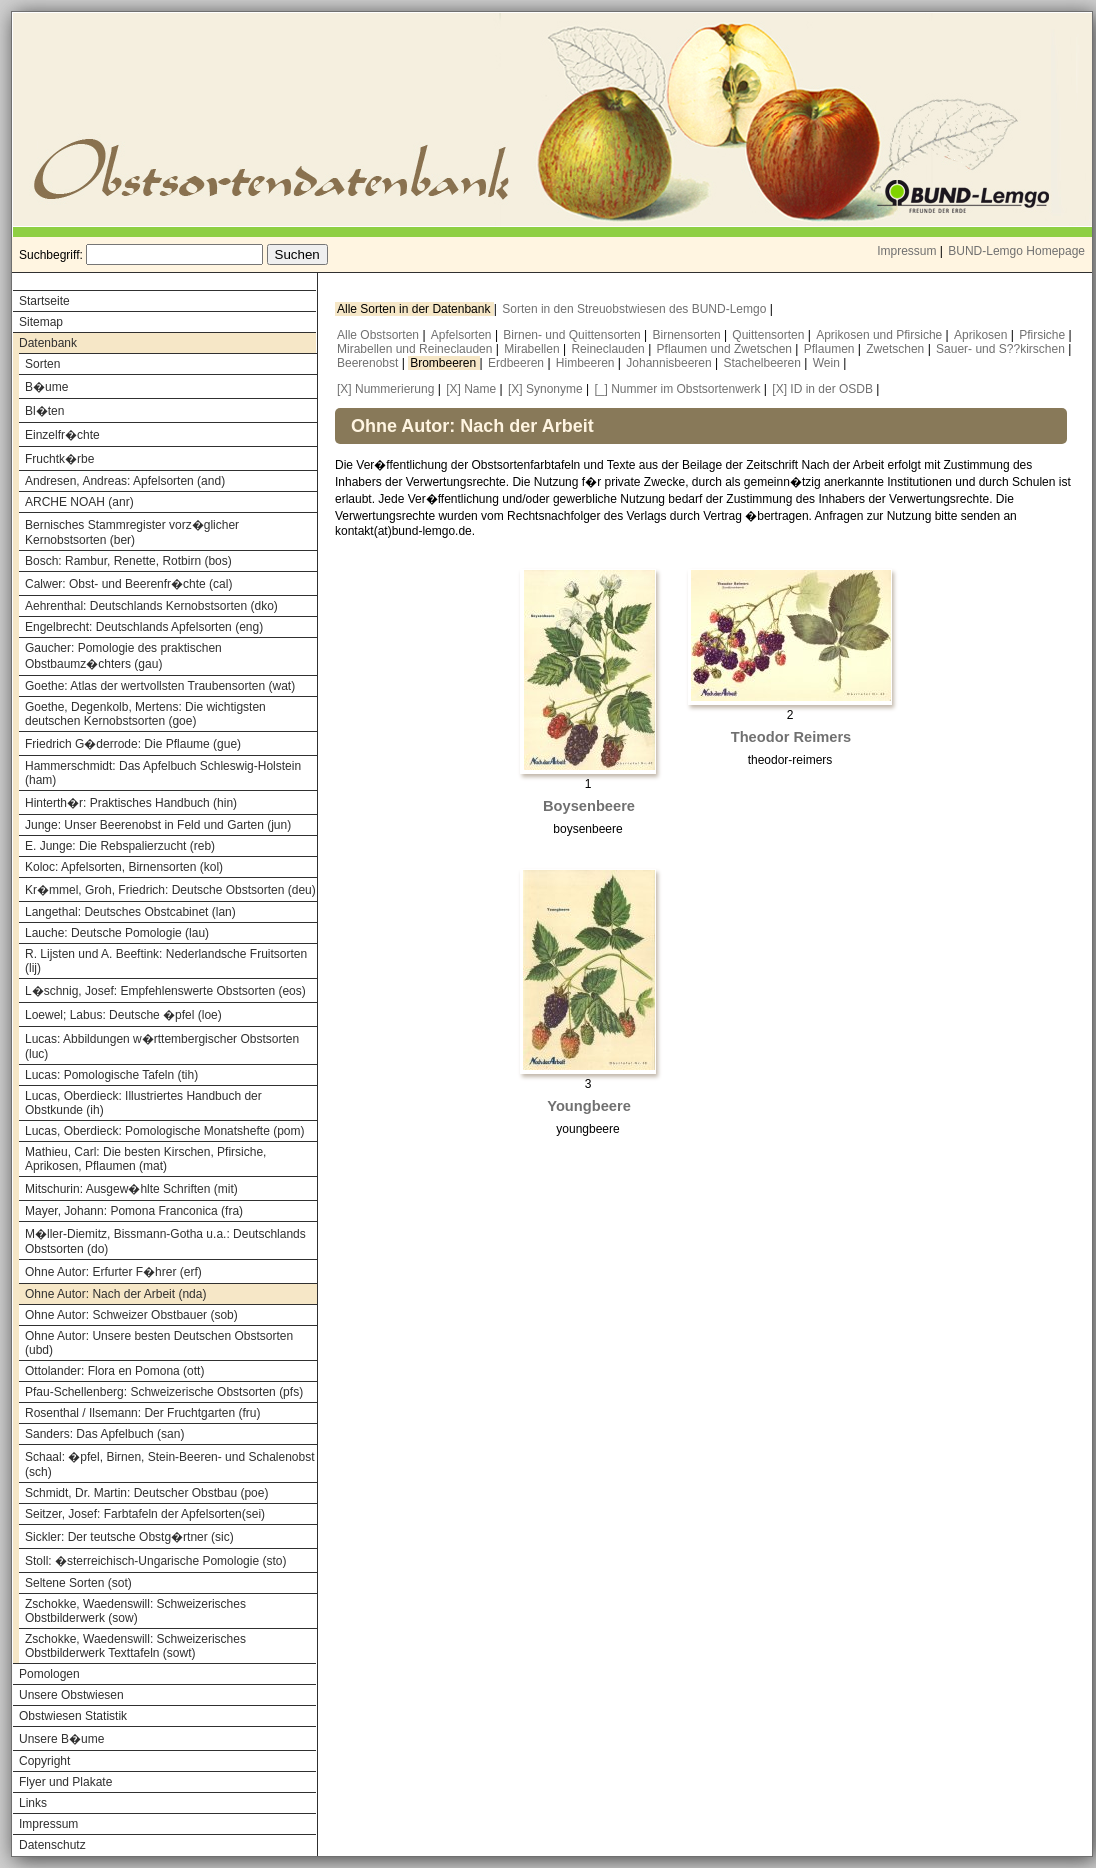 This screenshot has width=1096, height=1868. What do you see at coordinates (155, 1561) in the screenshot?
I see `Stoll: �sterreichisch-Ungarische Pomologie (sto)` at bounding box center [155, 1561].